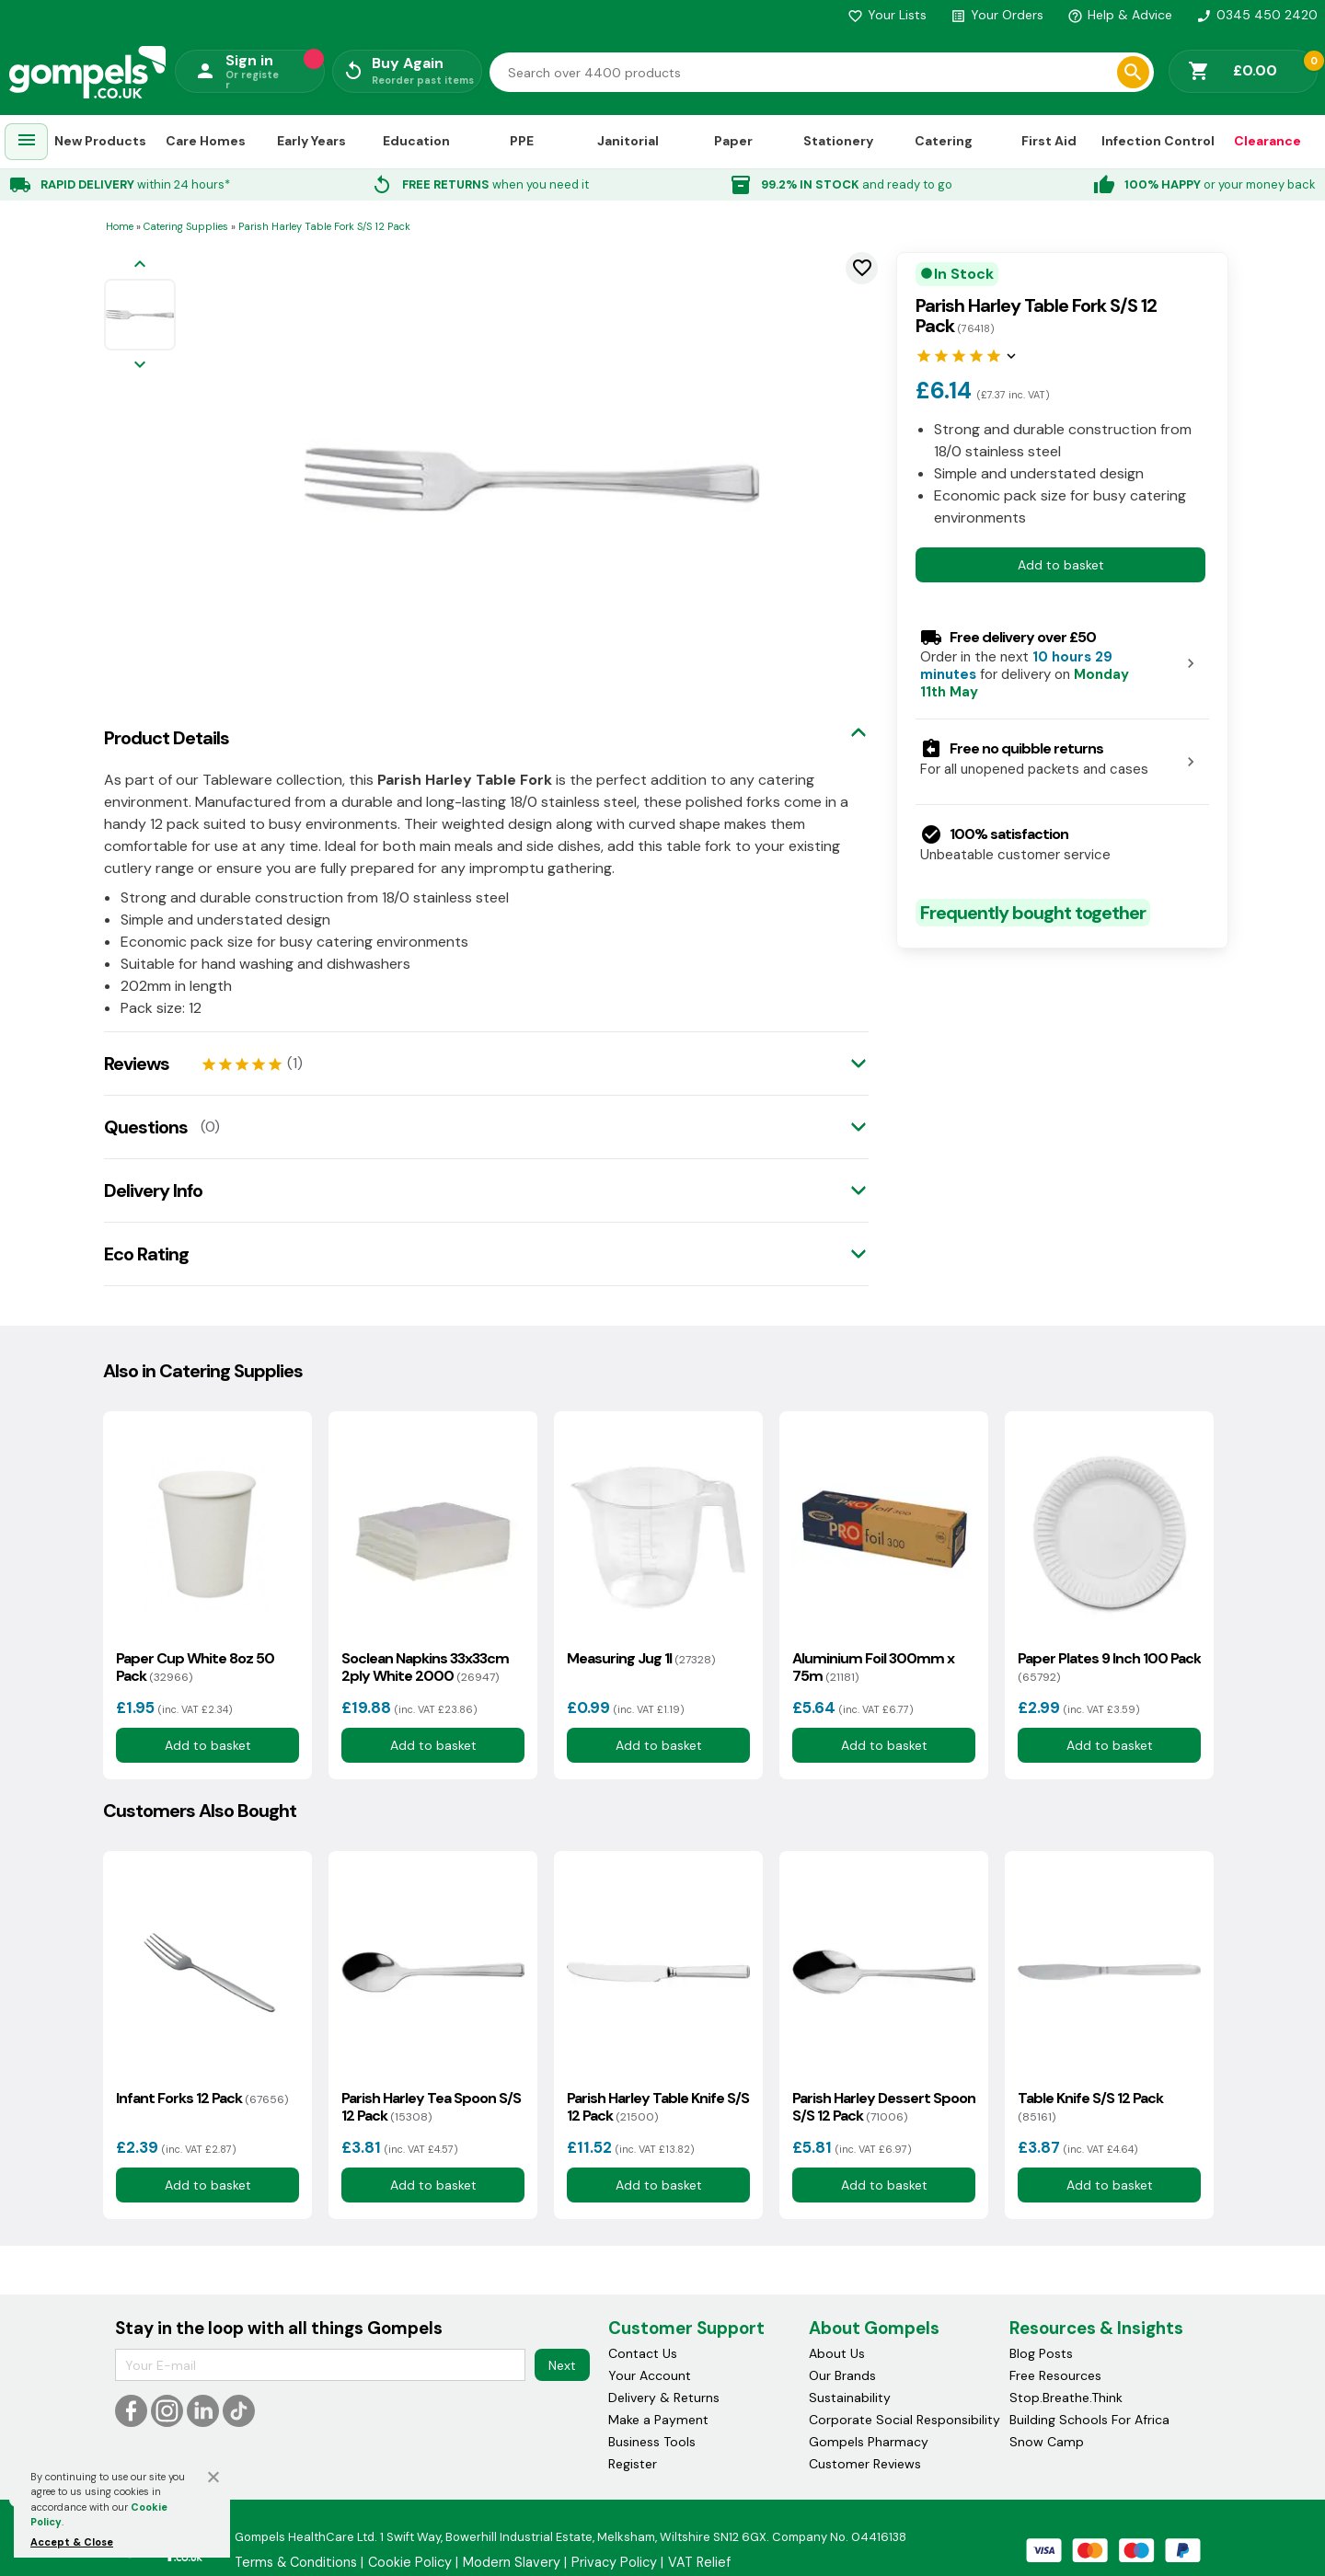 Image resolution: width=1325 pixels, height=2576 pixels. What do you see at coordinates (71, 2542) in the screenshot?
I see `Accept & Close` at bounding box center [71, 2542].